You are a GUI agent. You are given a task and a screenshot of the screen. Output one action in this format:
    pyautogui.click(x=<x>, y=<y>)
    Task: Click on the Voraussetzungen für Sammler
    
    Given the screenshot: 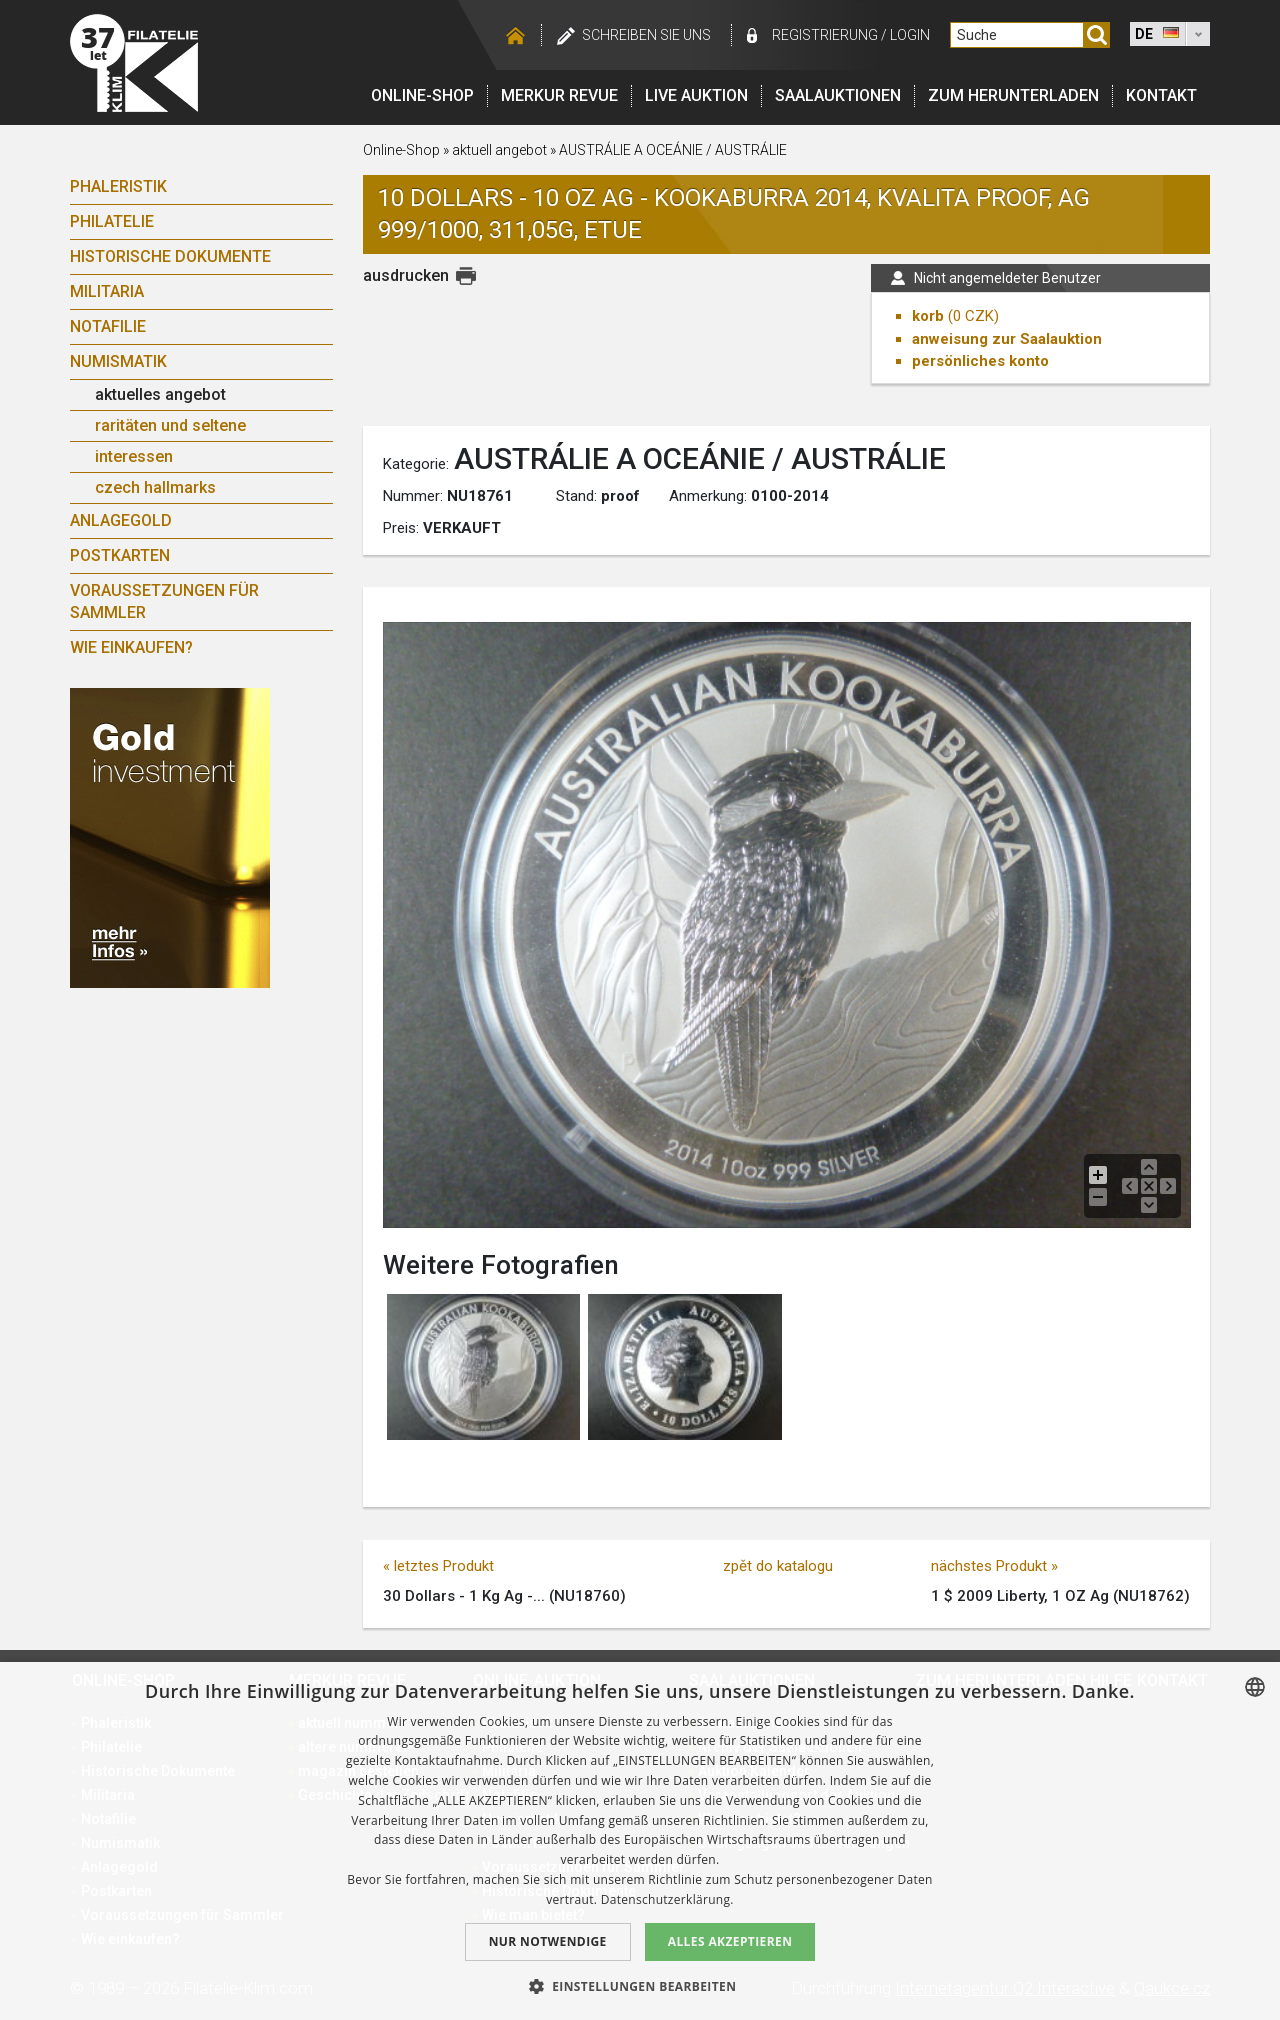 What is the action you would take?
    pyautogui.click(x=164, y=601)
    